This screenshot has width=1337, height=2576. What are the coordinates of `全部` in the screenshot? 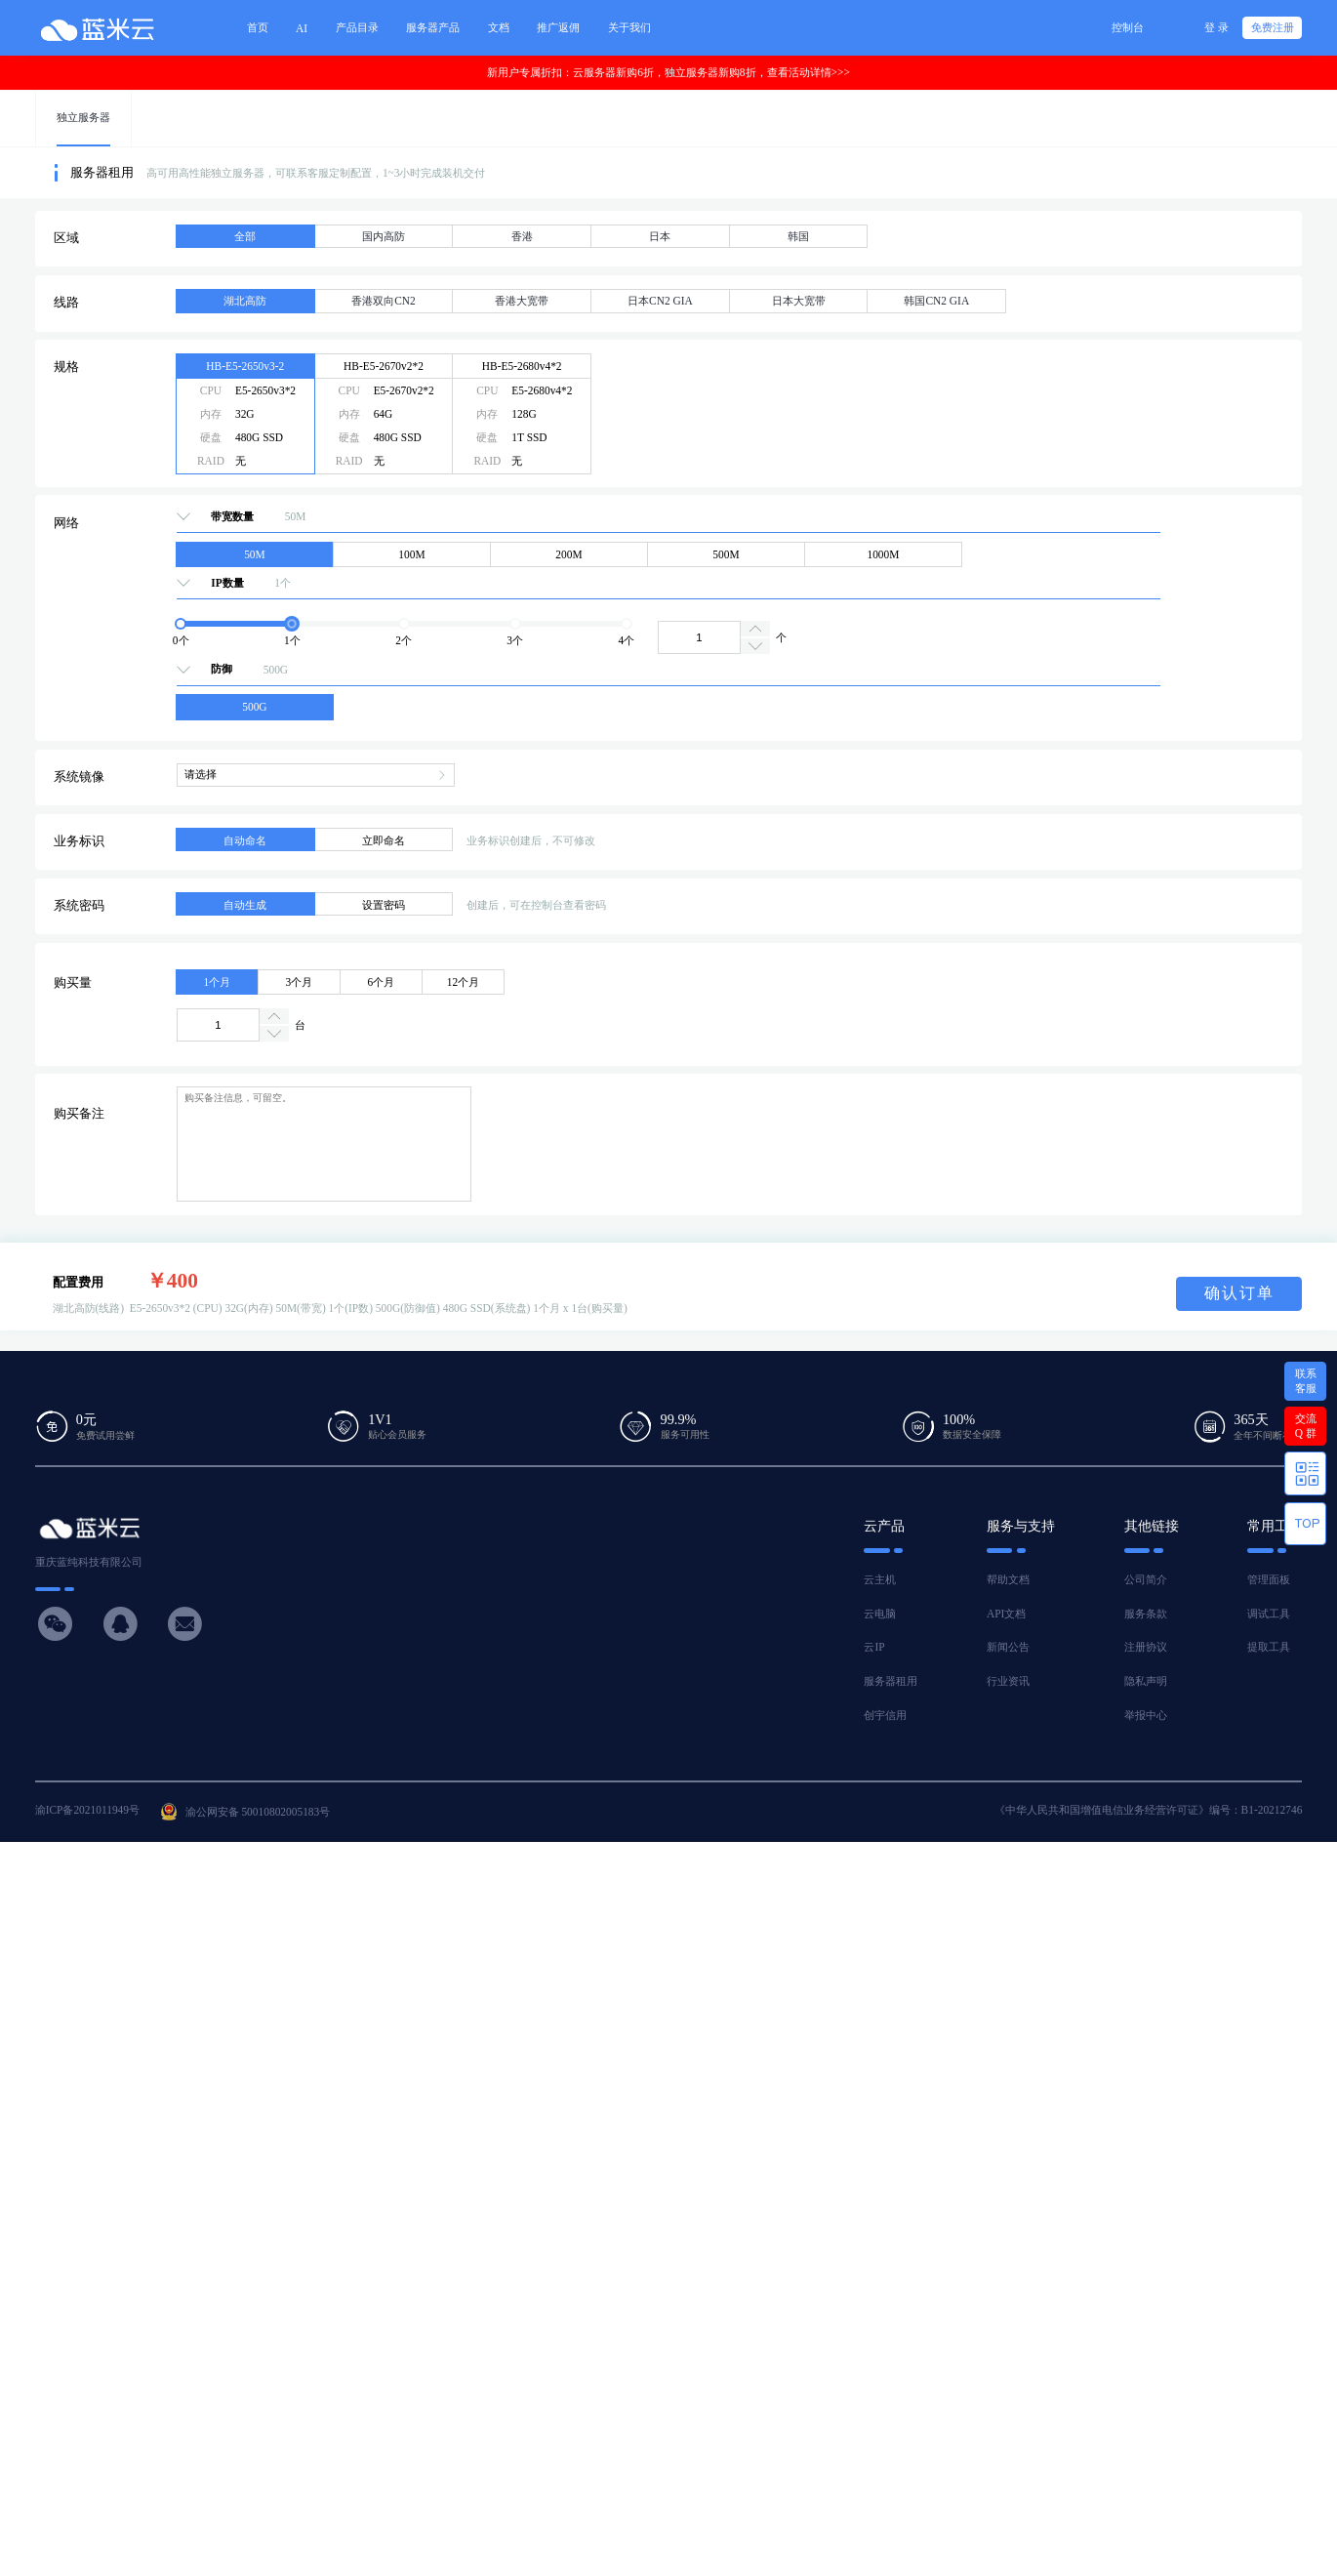 It's located at (245, 236).